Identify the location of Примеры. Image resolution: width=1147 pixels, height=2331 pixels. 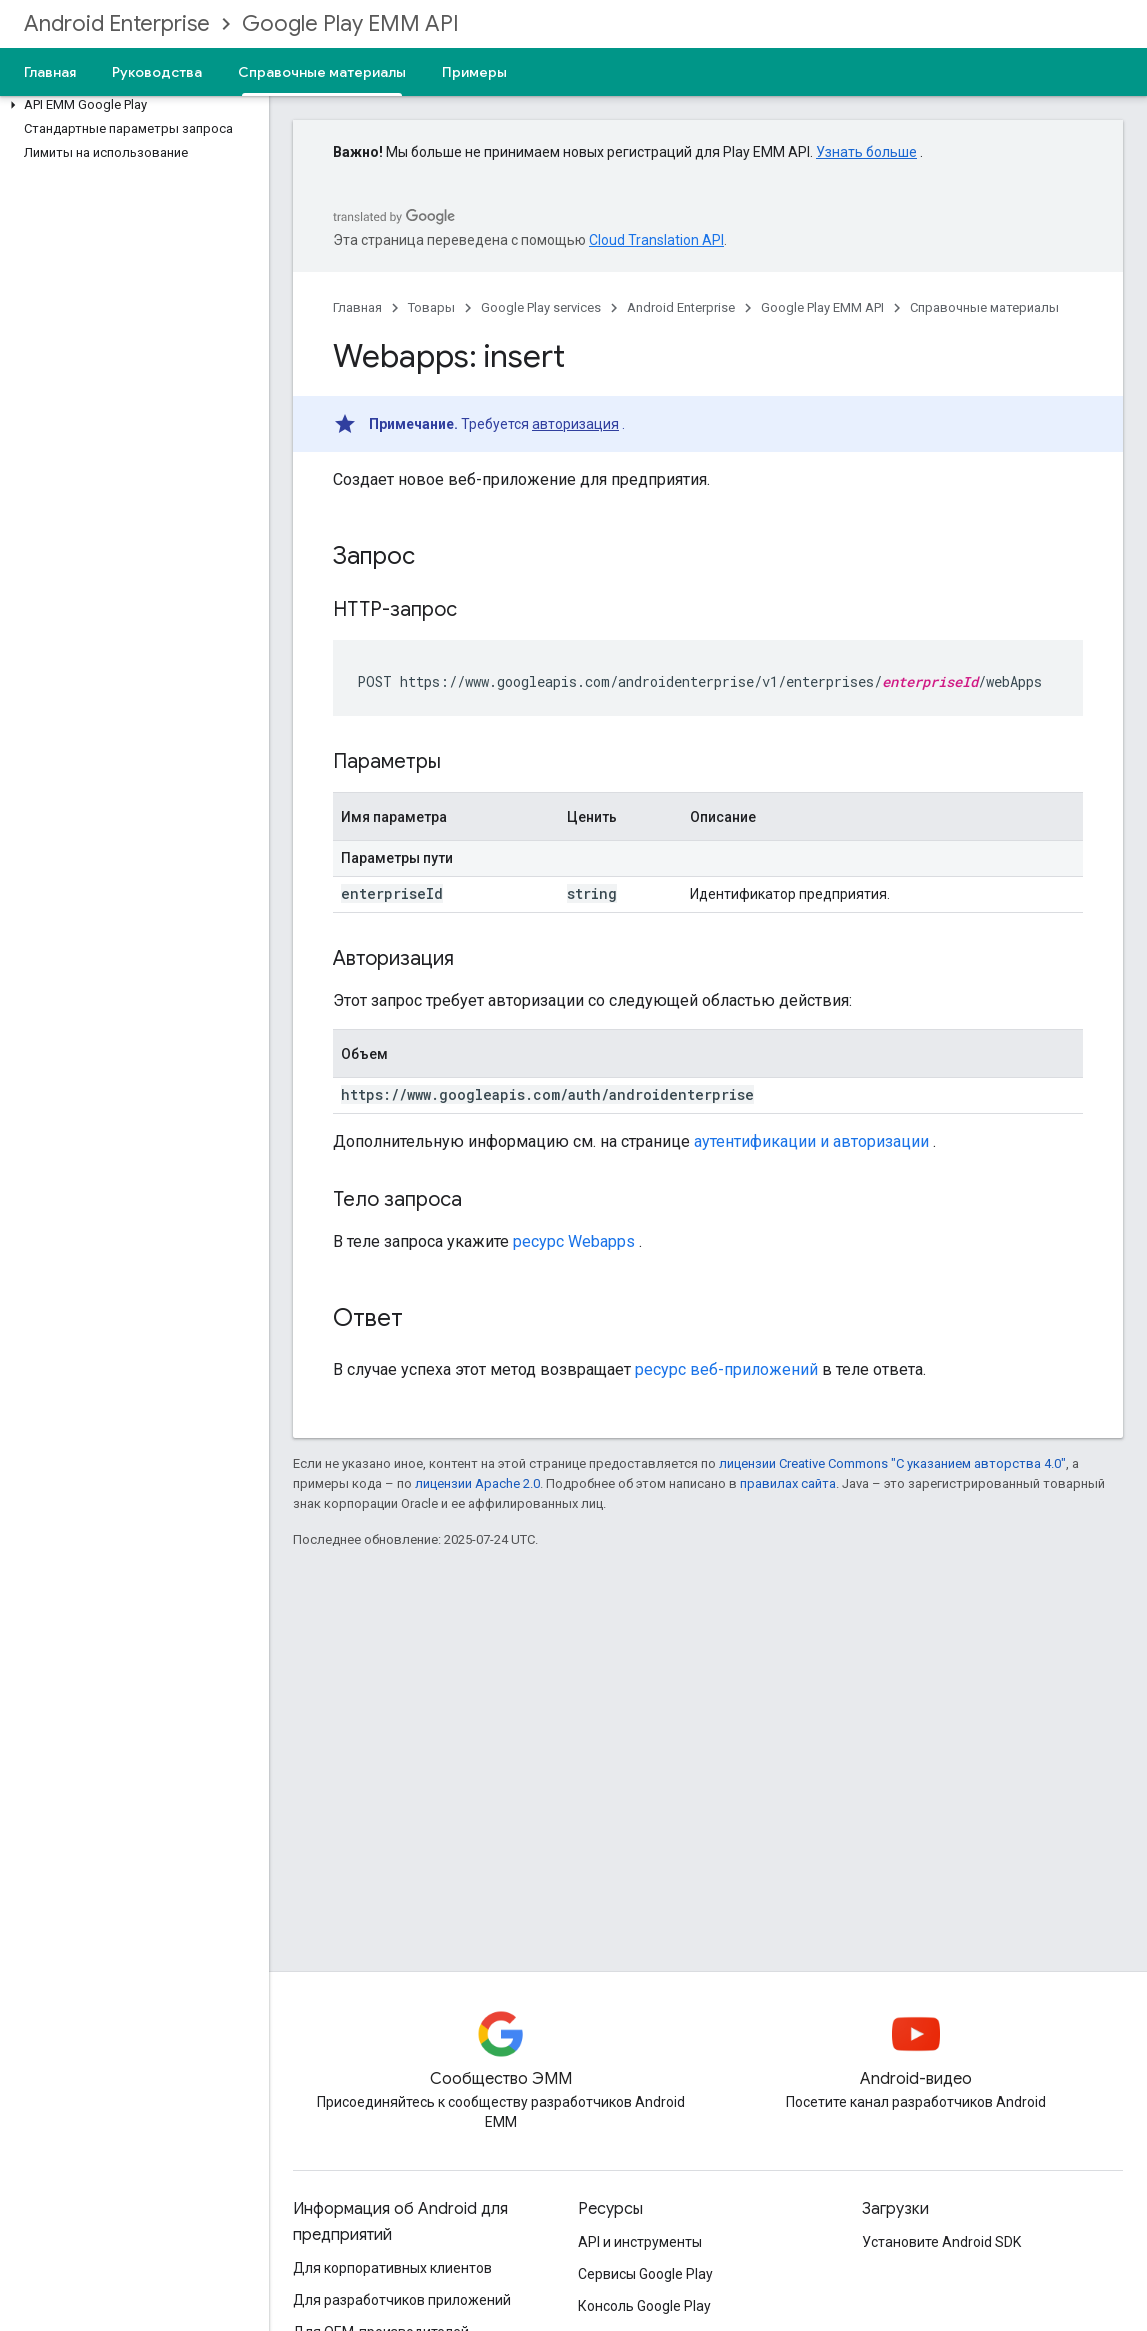
(474, 72).